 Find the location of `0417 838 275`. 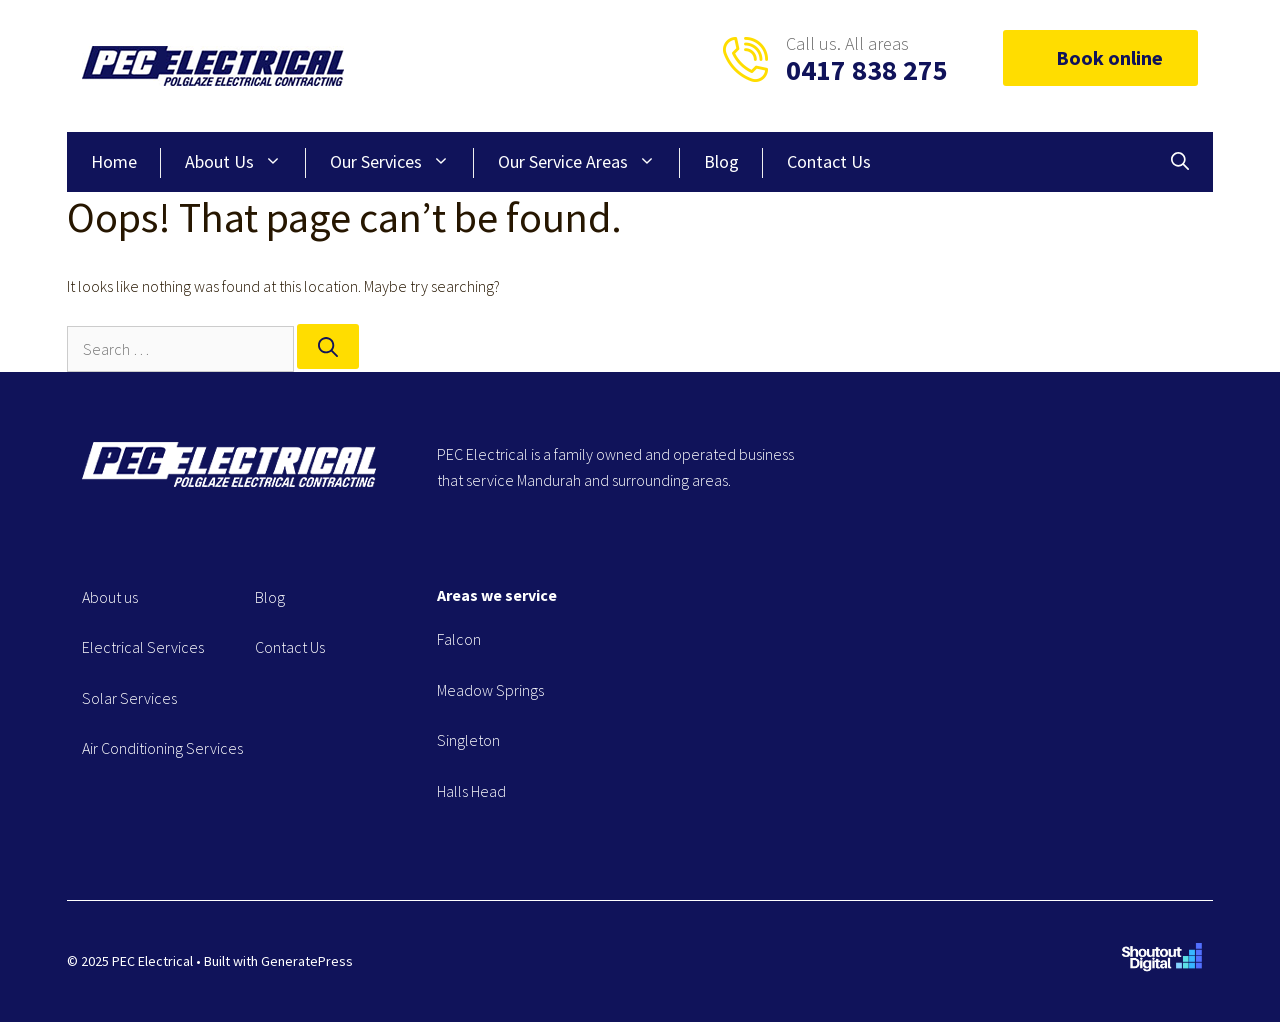

0417 838 275 is located at coordinates (867, 70).